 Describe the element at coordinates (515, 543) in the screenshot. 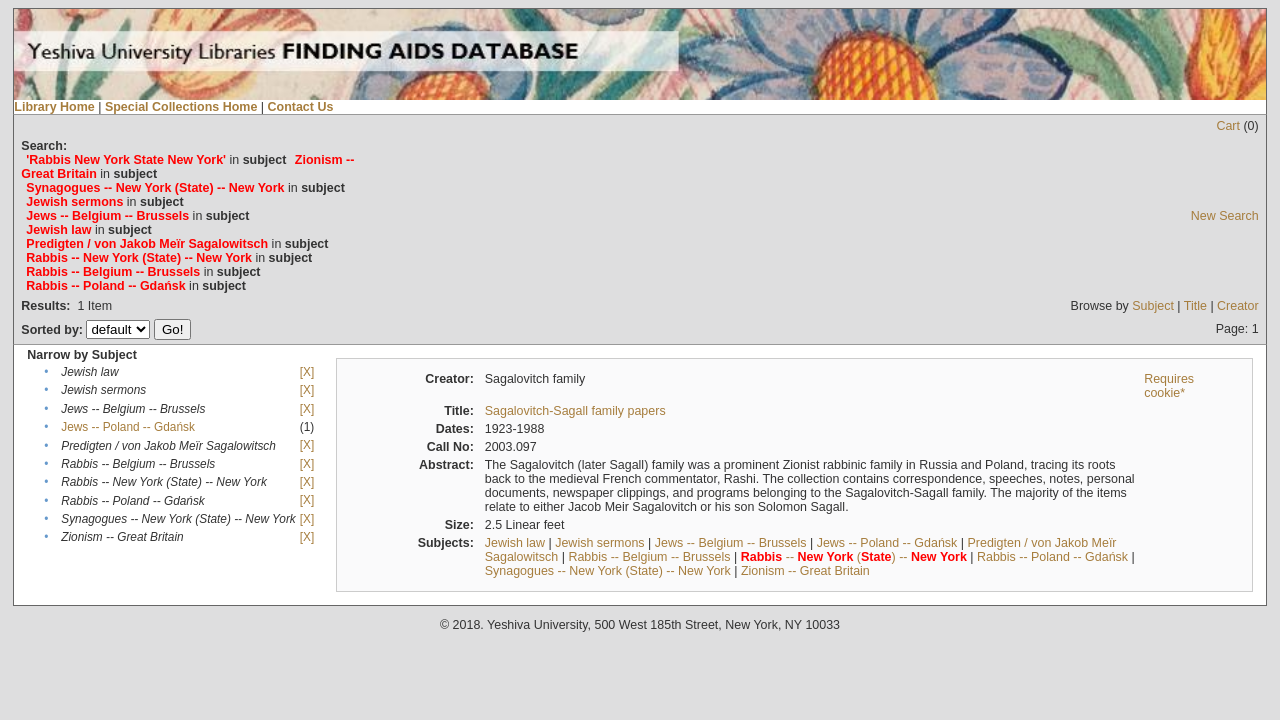

I see `Jewish law` at that location.